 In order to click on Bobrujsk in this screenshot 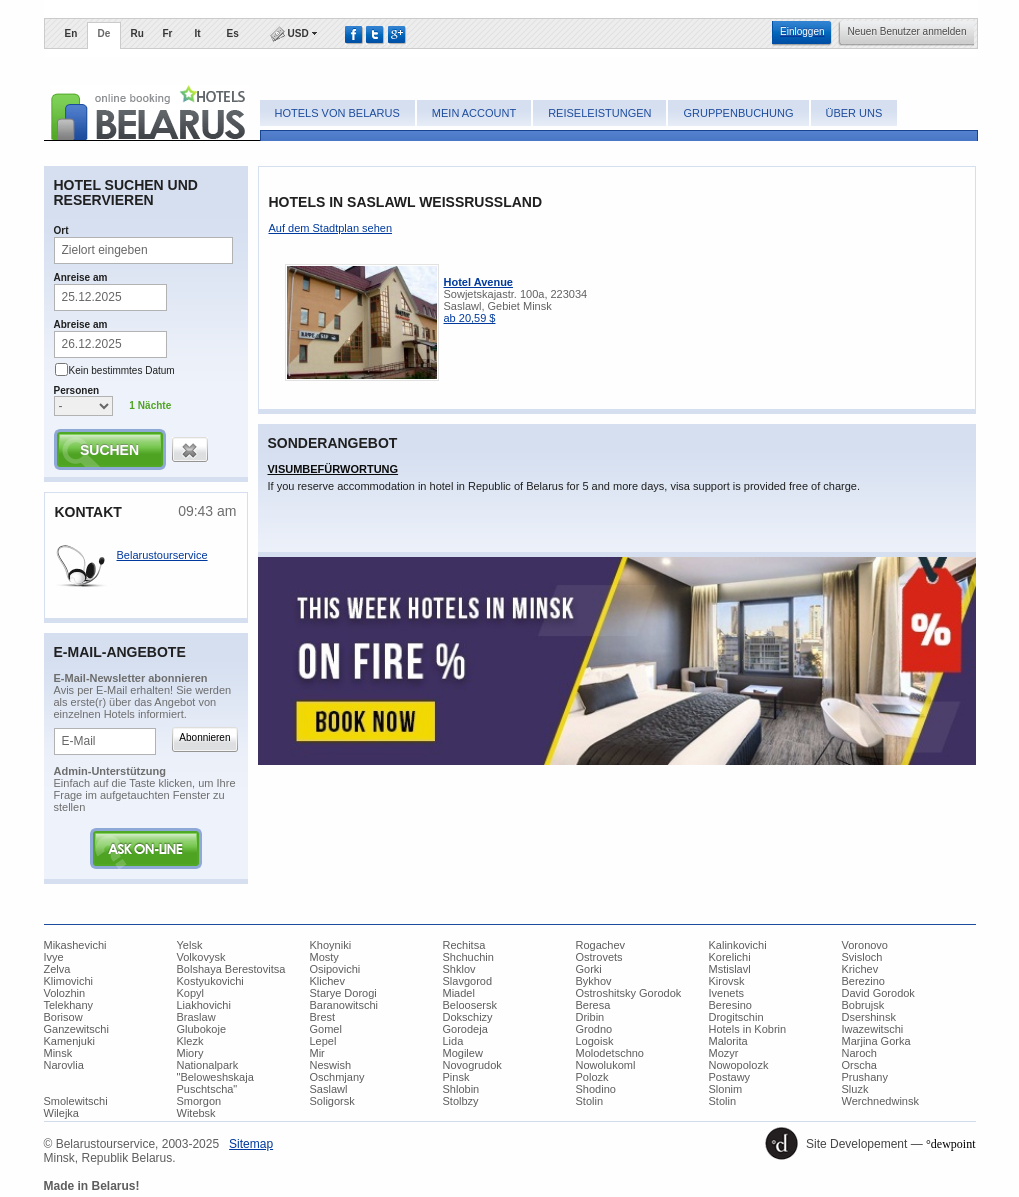, I will do `click(863, 1005)`.